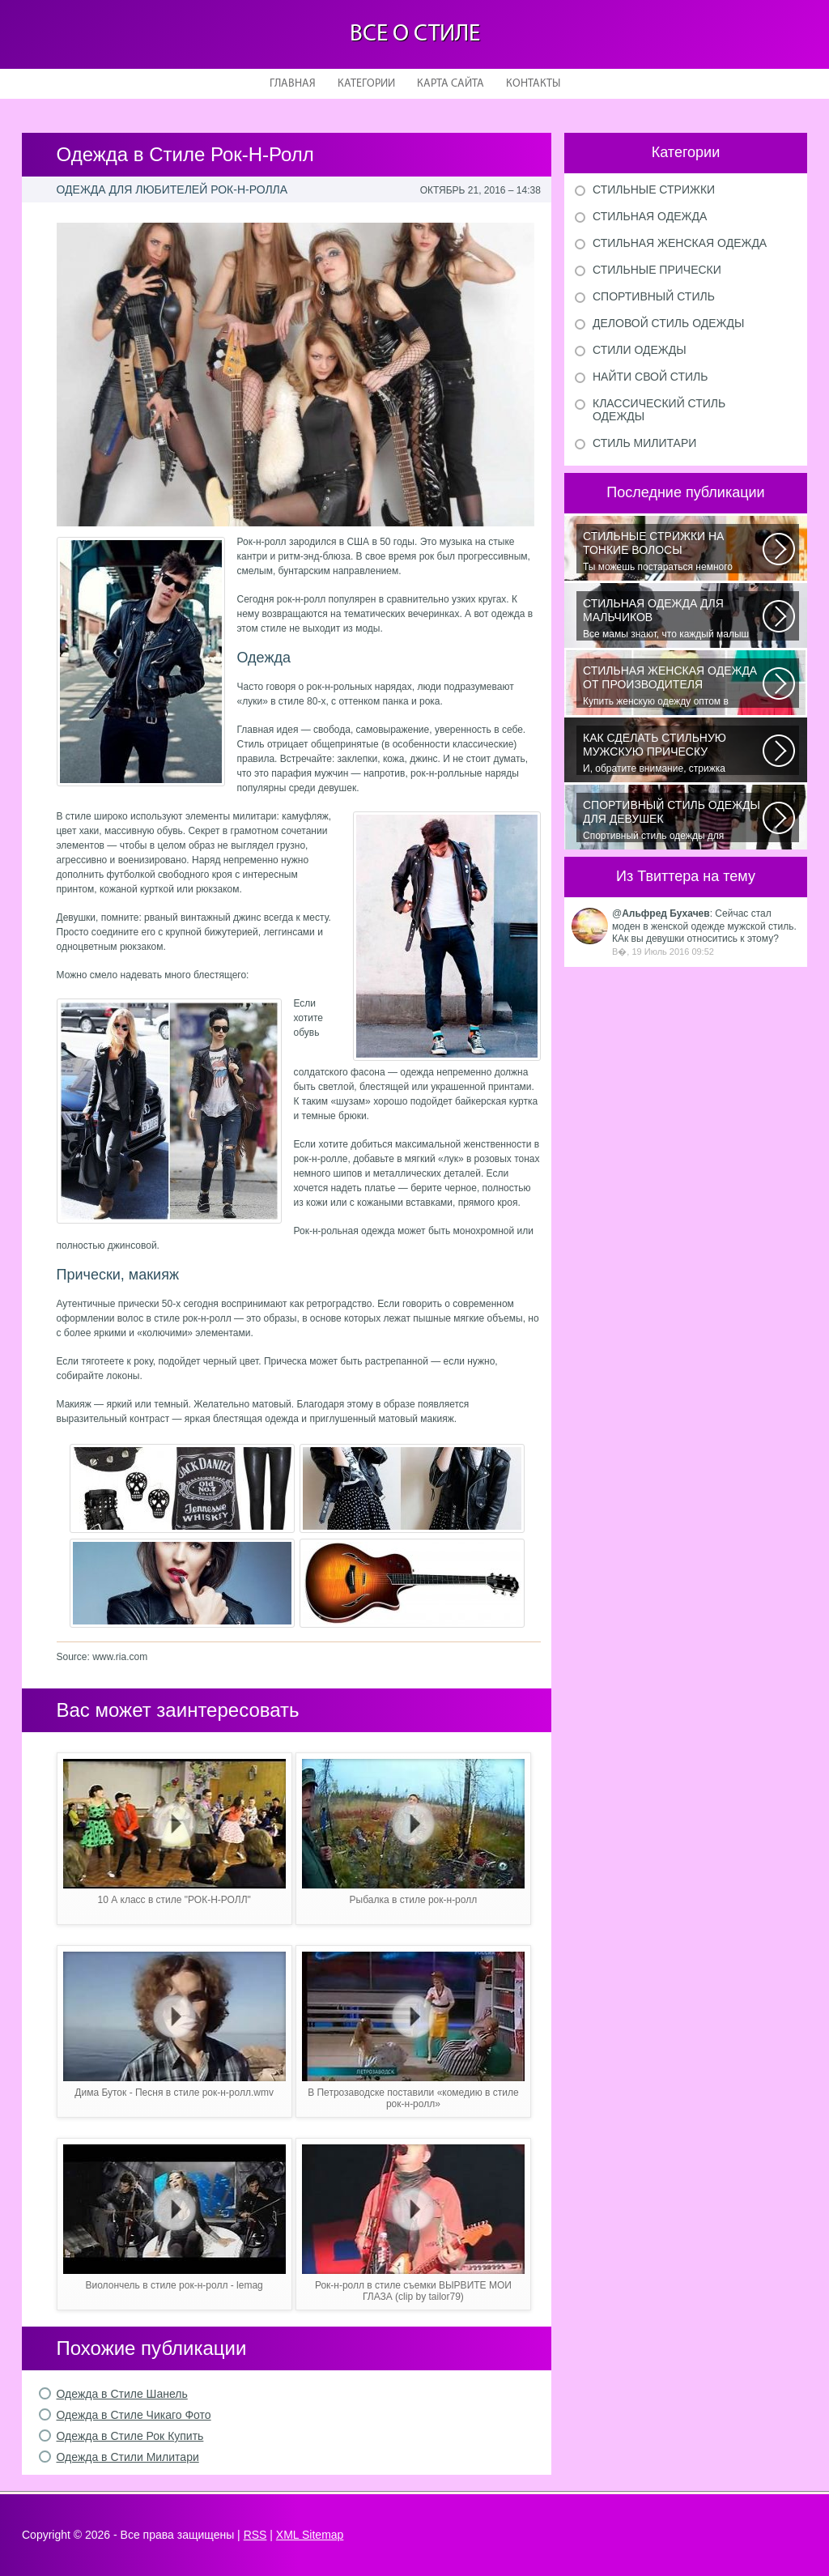 Image resolution: width=829 pixels, height=2576 pixels. What do you see at coordinates (668, 323) in the screenshot?
I see `Деловой стиль одежды` at bounding box center [668, 323].